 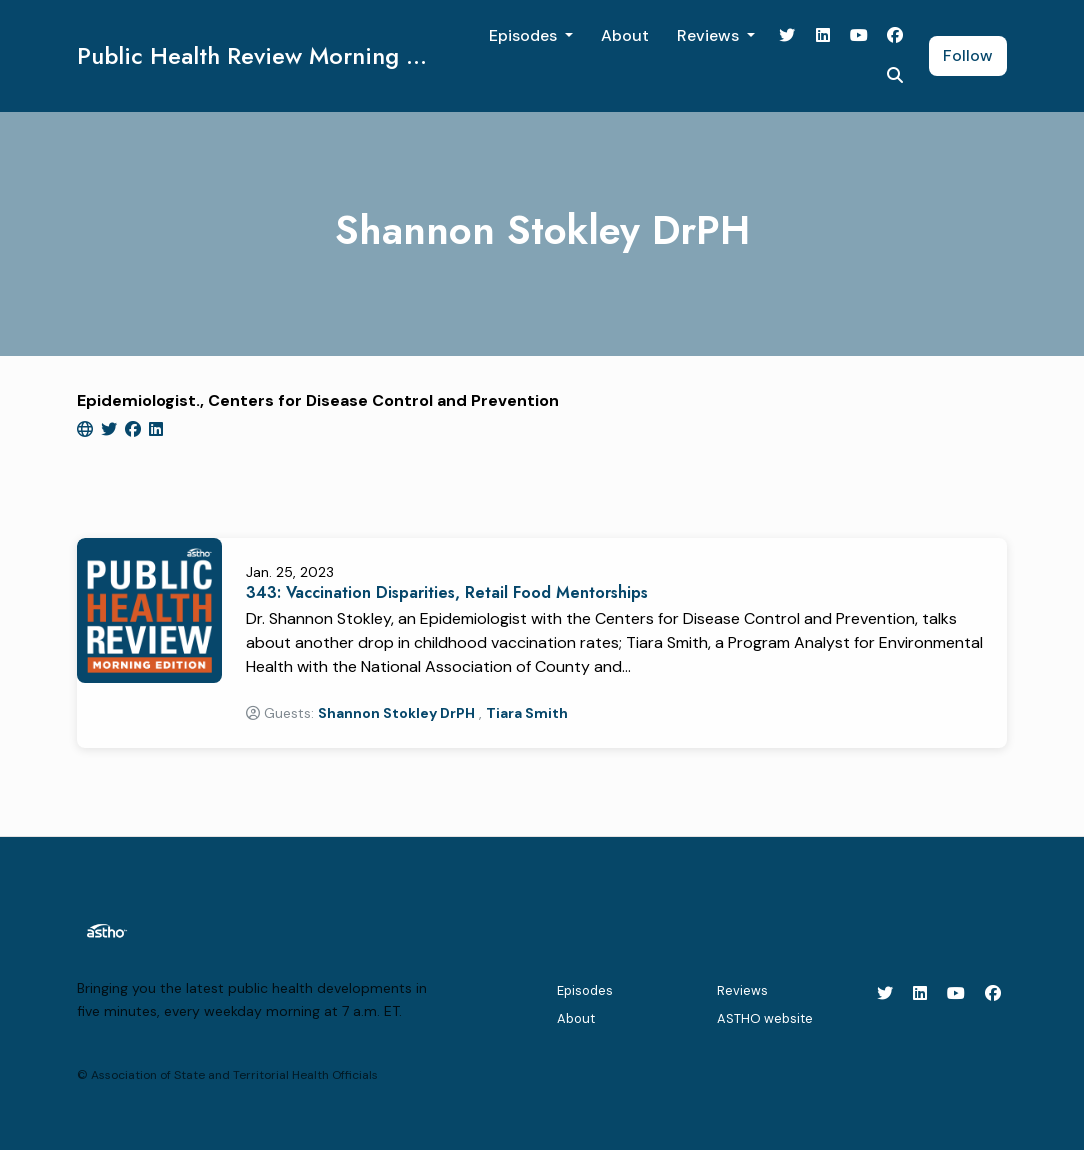 What do you see at coordinates (956, 994) in the screenshot?
I see `[YouTube icon]` at bounding box center [956, 994].